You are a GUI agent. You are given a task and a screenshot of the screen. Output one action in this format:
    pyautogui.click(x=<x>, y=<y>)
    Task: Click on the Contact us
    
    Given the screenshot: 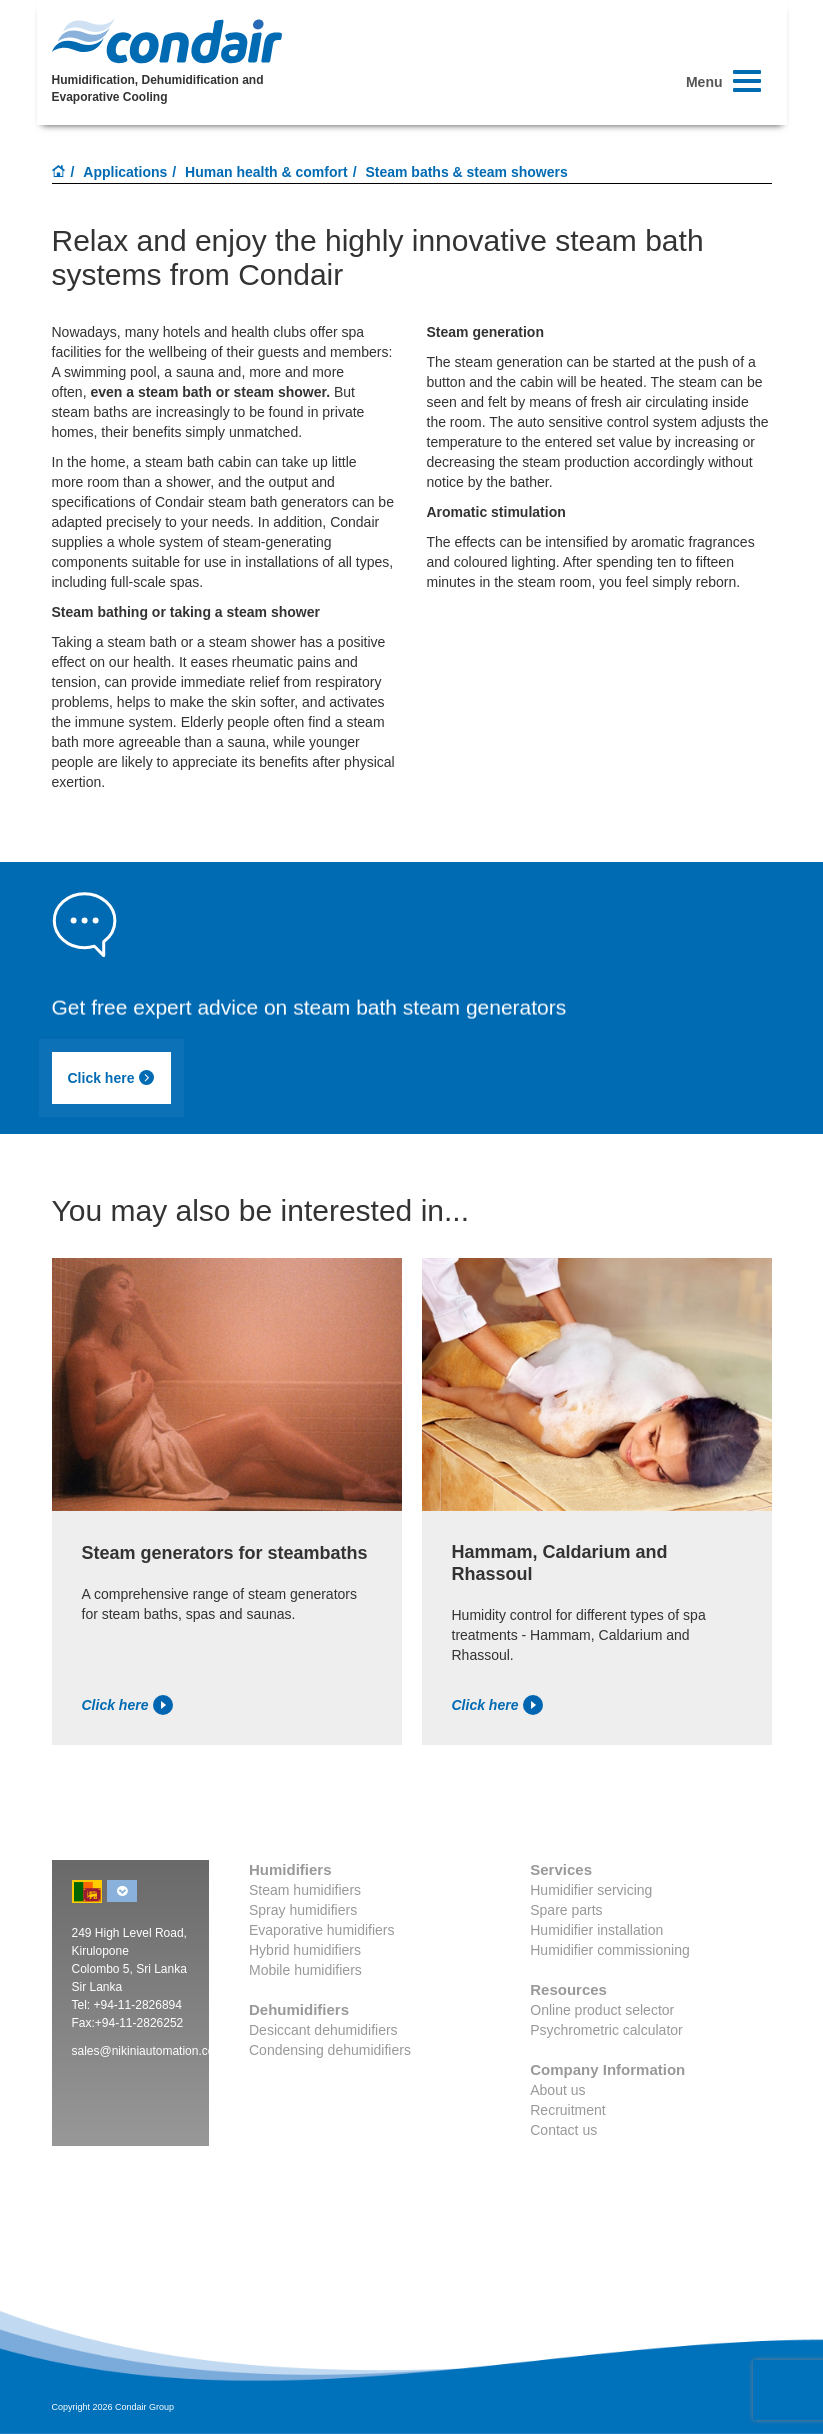 What is the action you would take?
    pyautogui.click(x=563, y=2130)
    